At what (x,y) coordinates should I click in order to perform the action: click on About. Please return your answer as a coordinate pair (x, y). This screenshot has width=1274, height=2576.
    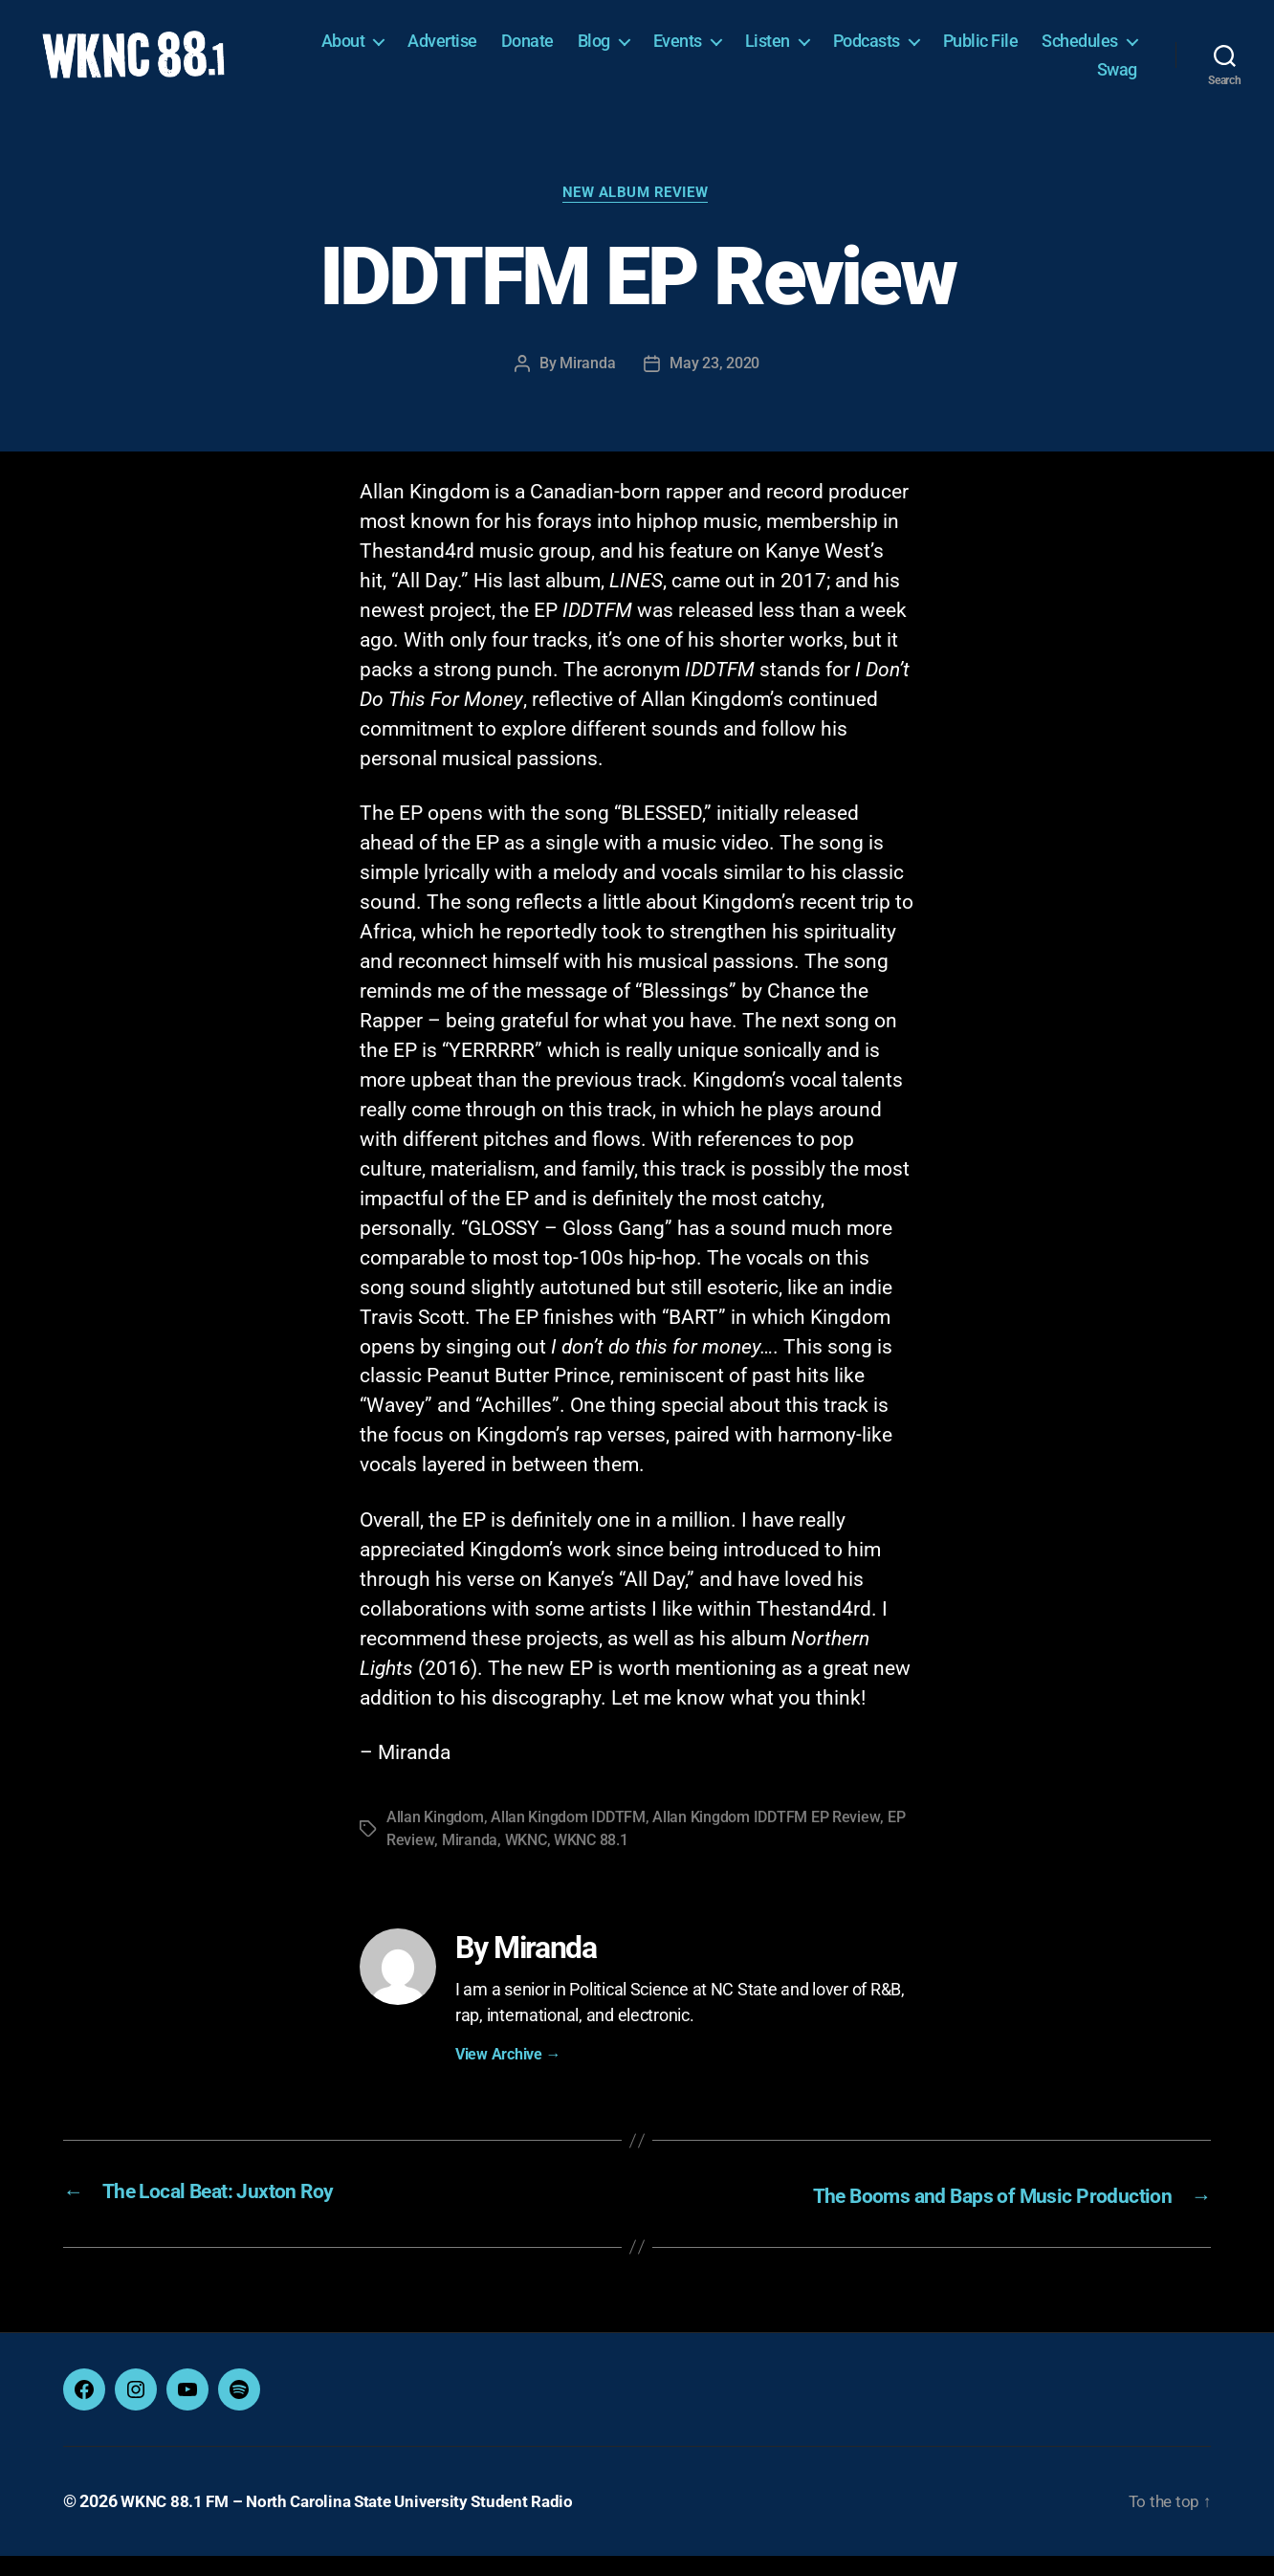
    Looking at the image, I should click on (462, 52).